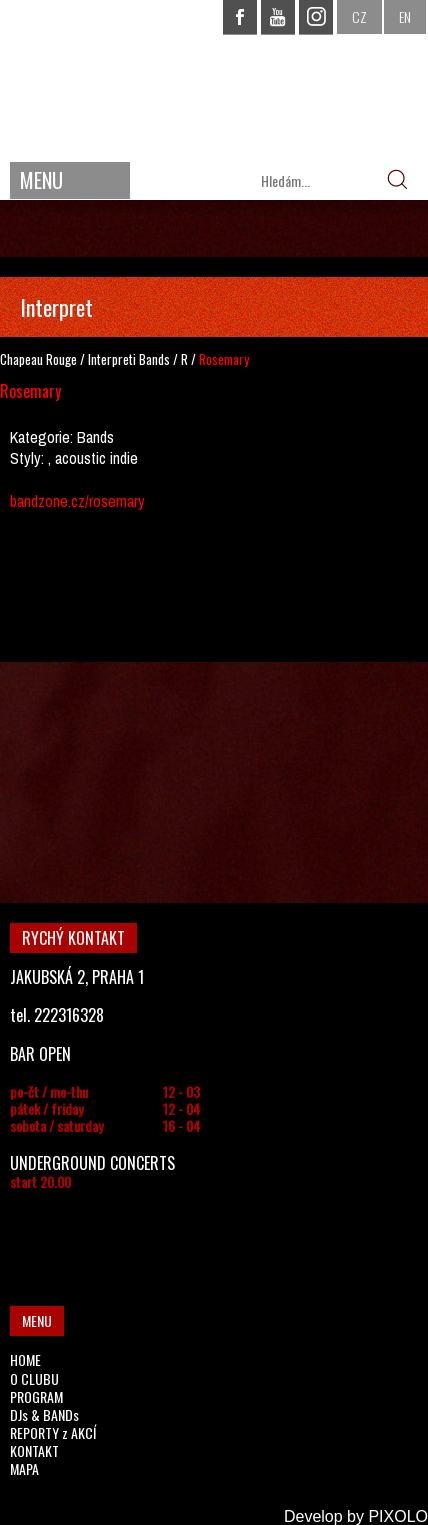 Image resolution: width=428 pixels, height=1525 pixels. Describe the element at coordinates (38, 359) in the screenshot. I see `Chapeau Rouge` at that location.